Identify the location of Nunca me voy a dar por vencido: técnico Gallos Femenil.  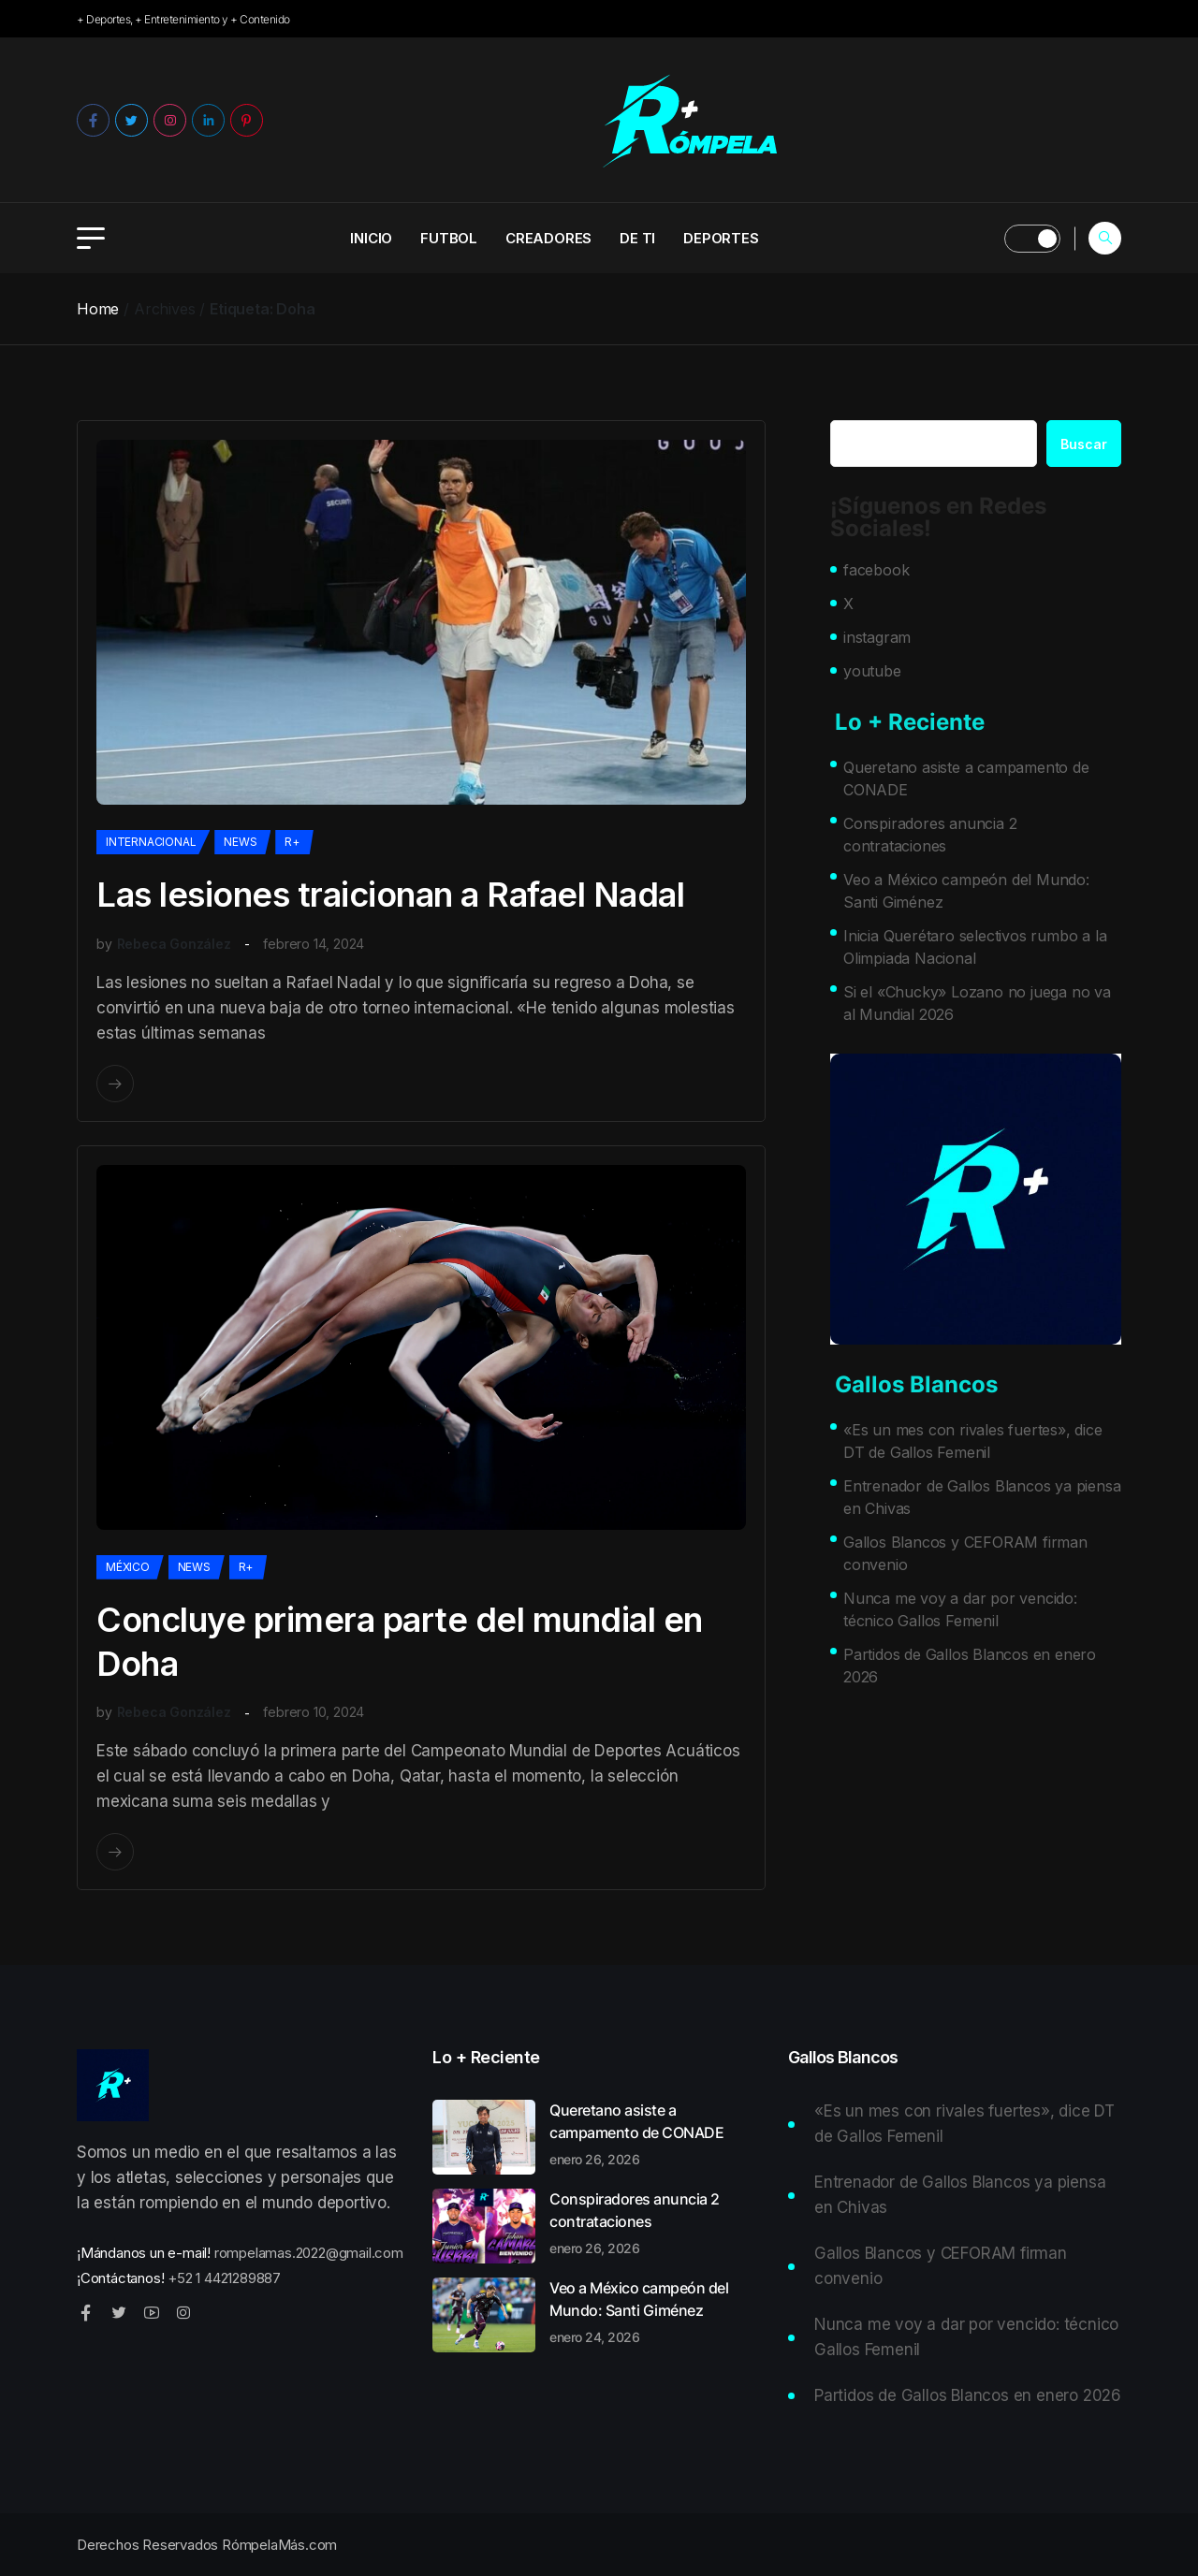
(960, 1609).